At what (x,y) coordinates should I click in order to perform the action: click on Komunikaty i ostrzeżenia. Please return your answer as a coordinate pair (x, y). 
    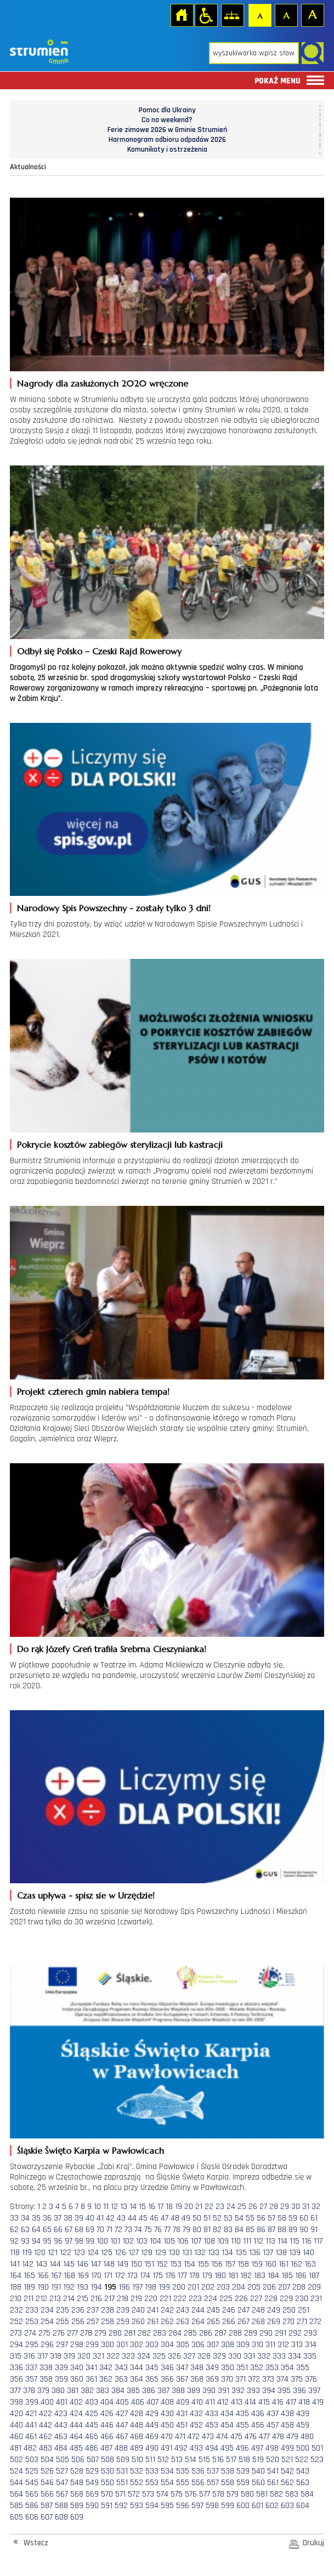
    Looking at the image, I should click on (167, 149).